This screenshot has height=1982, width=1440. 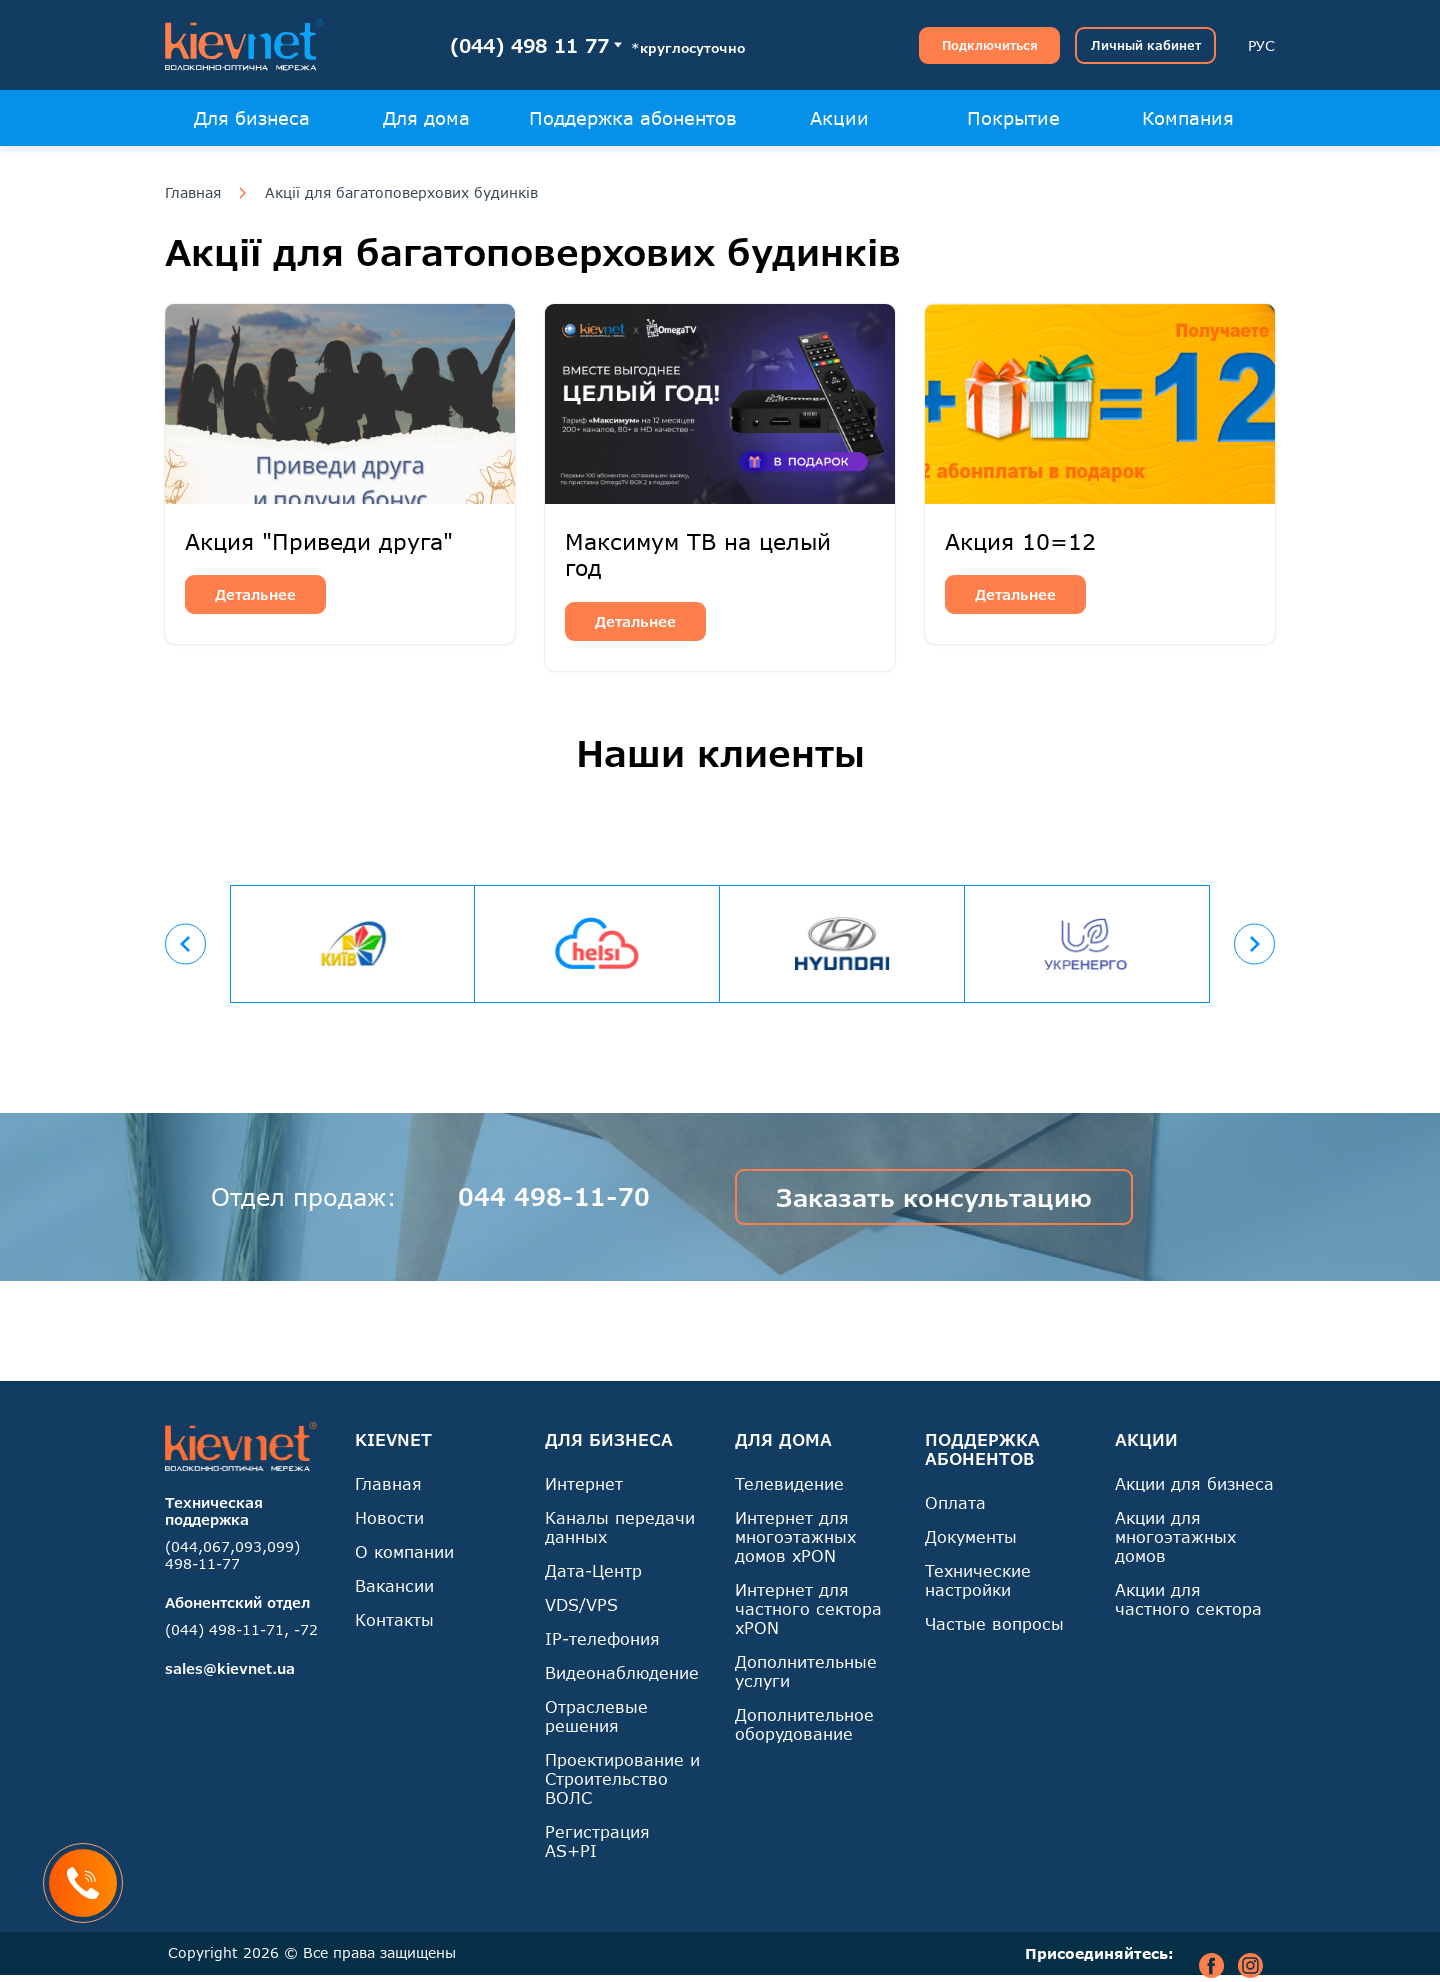 I want to click on Новости, so click(x=389, y=1517).